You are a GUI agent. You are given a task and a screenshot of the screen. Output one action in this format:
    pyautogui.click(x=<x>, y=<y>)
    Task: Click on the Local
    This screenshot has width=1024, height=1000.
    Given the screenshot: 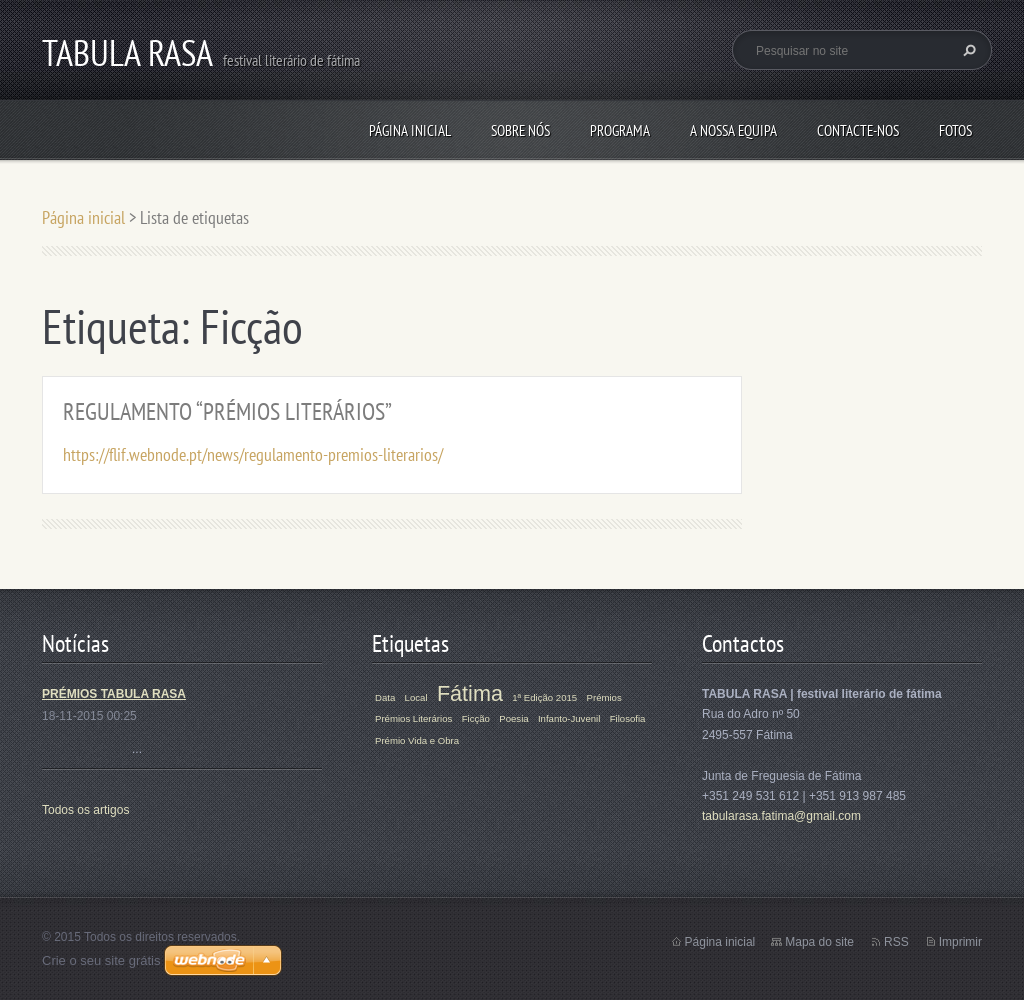 What is the action you would take?
    pyautogui.click(x=416, y=697)
    